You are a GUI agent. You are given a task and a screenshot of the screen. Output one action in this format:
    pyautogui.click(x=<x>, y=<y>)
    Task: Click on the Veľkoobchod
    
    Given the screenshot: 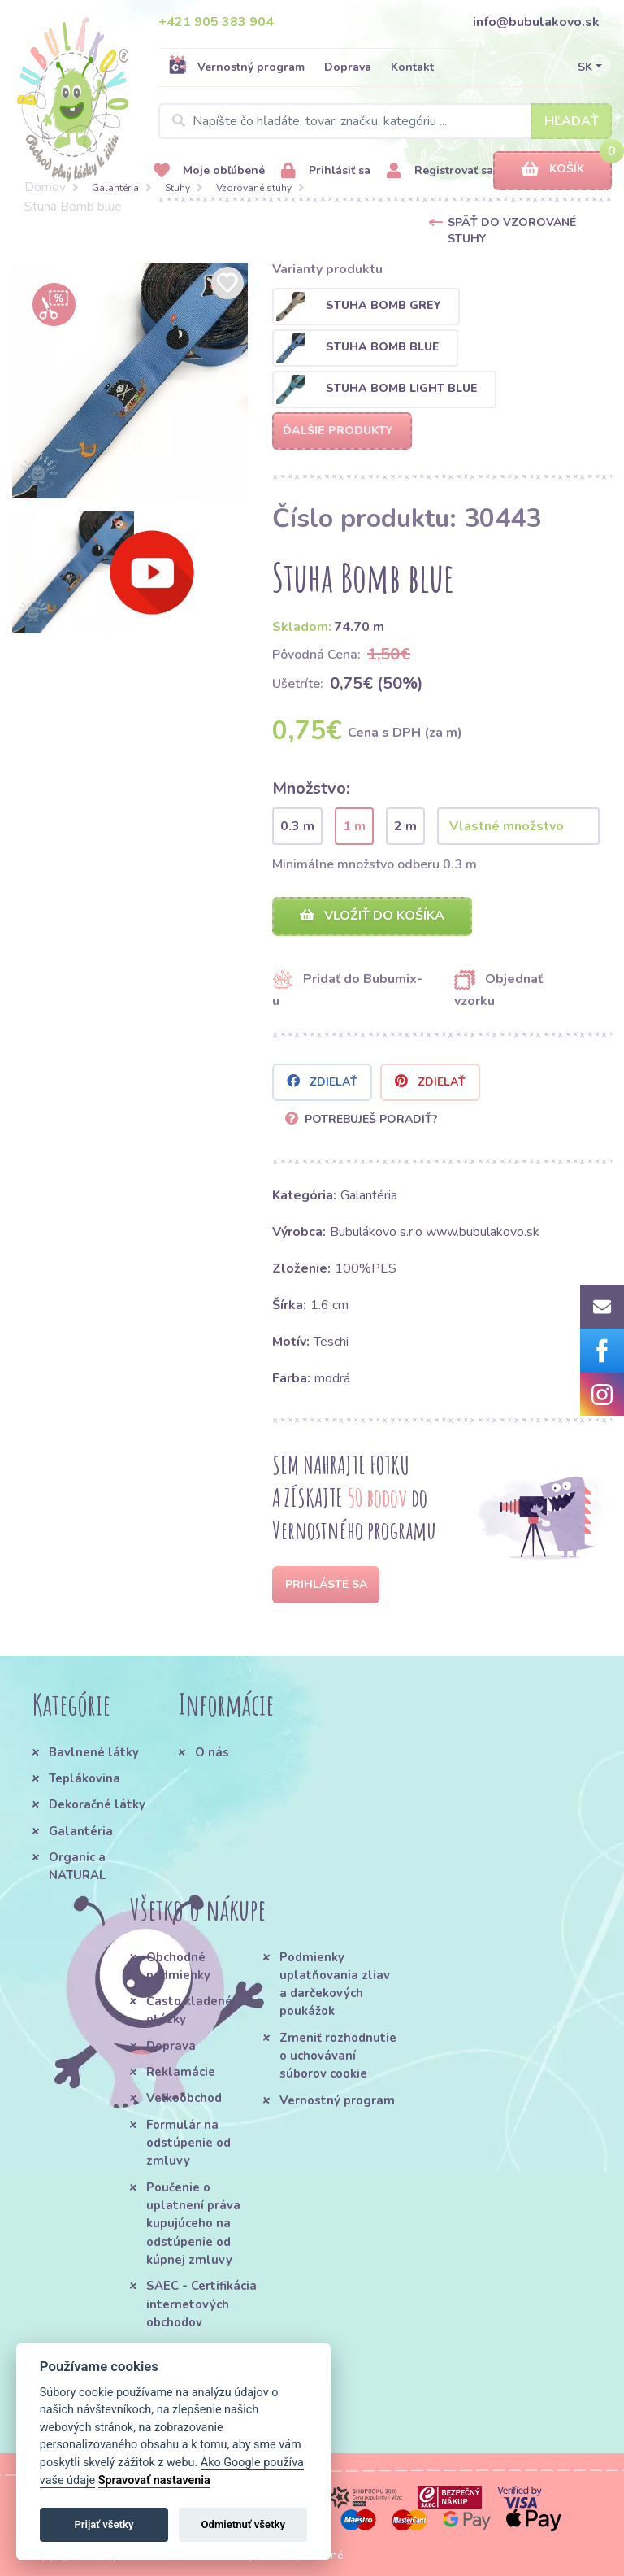 What is the action you would take?
    pyautogui.click(x=184, y=2098)
    